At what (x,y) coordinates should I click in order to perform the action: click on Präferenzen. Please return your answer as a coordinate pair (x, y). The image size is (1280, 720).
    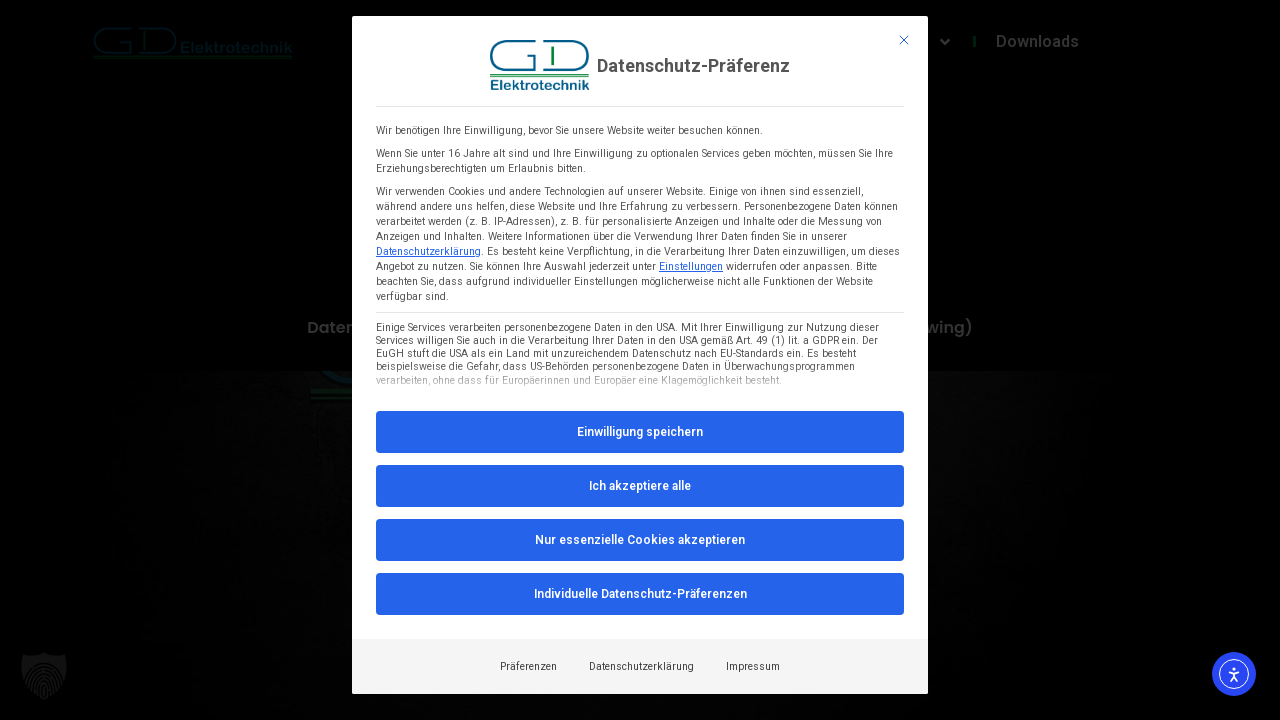
    Looking at the image, I should click on (528, 666).